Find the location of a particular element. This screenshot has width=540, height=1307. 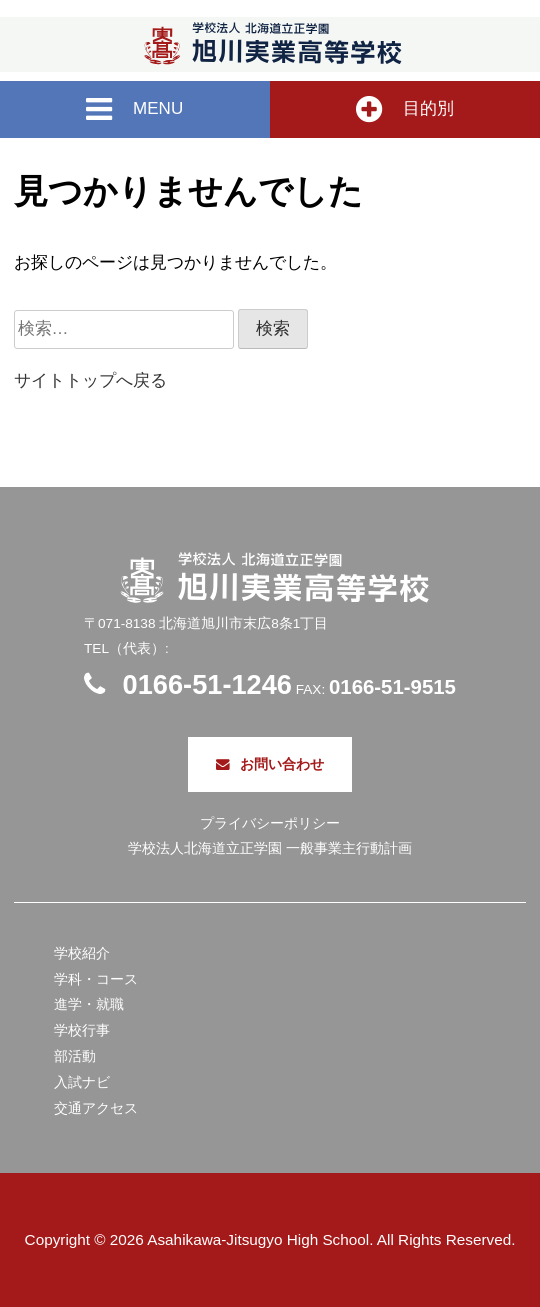

入試ナビ is located at coordinates (82, 1082).